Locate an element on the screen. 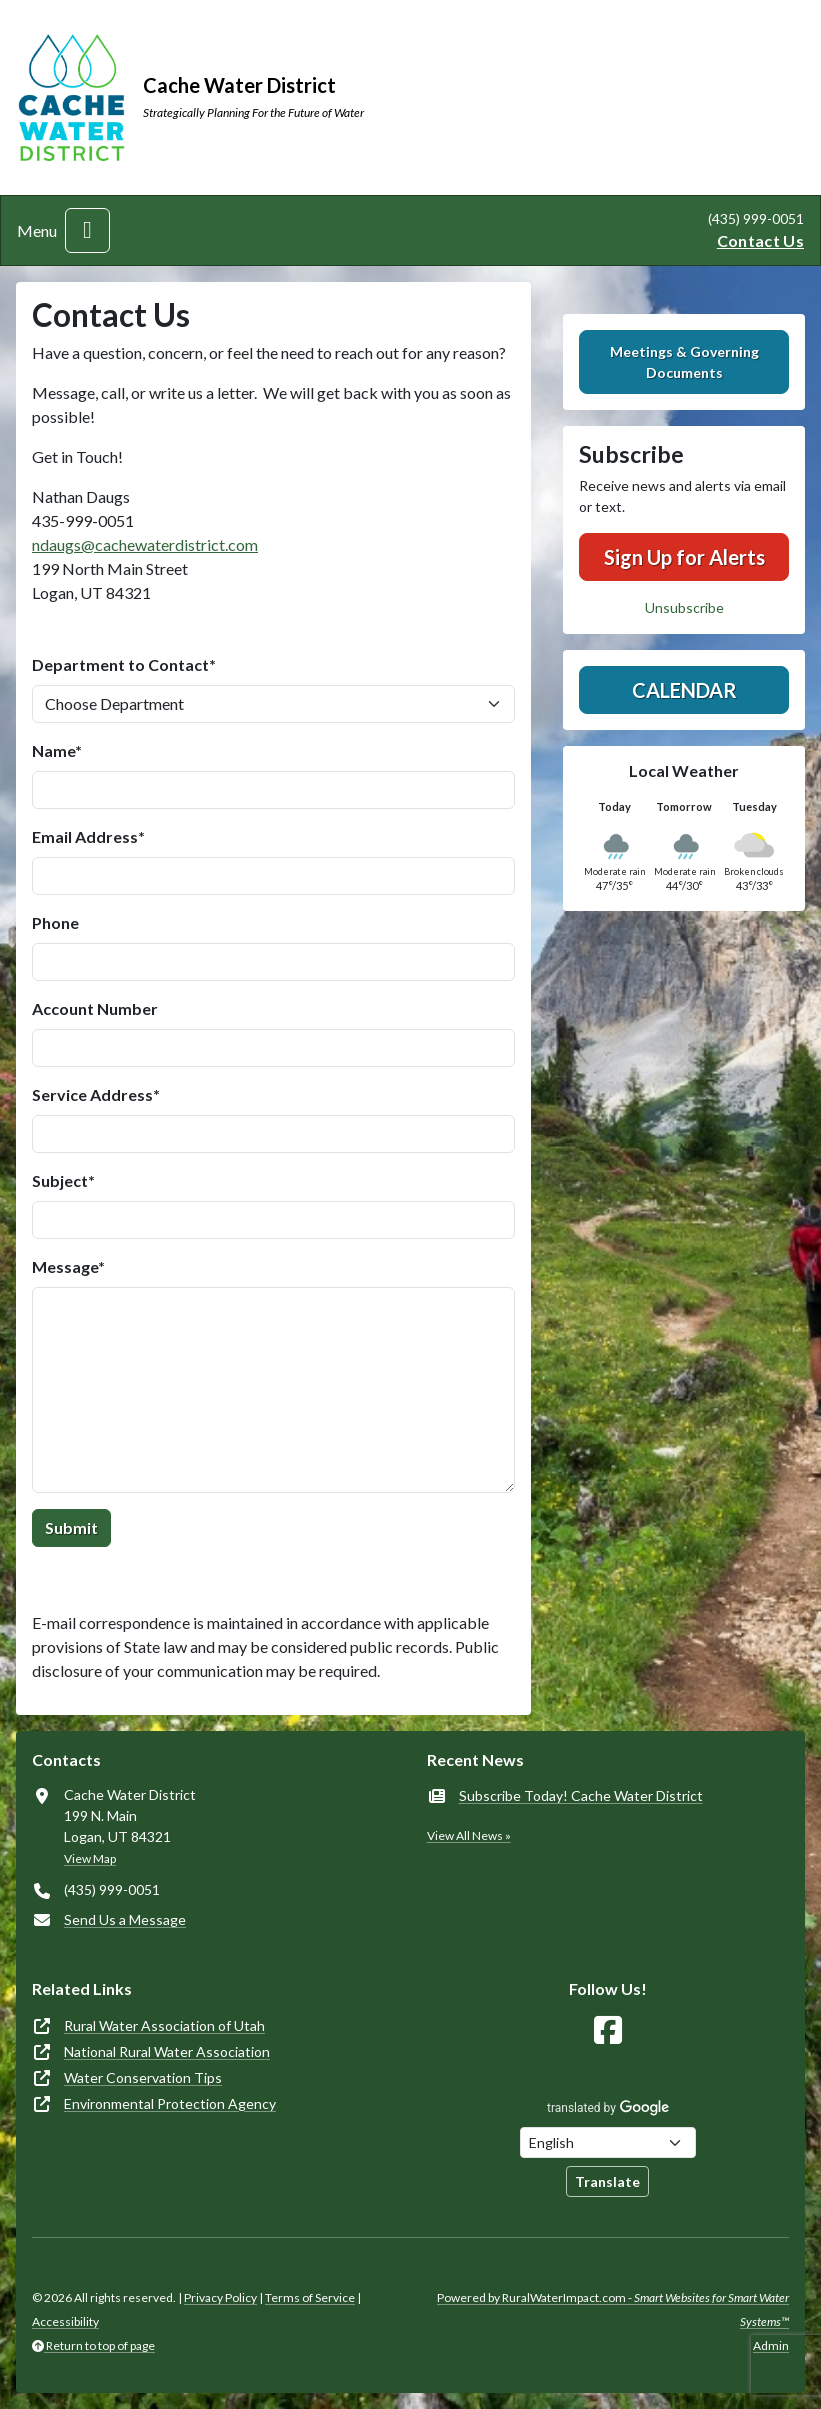 Image resolution: width=821 pixels, height=2409 pixels. [Follow Us on Facebook] is located at coordinates (608, 2030).